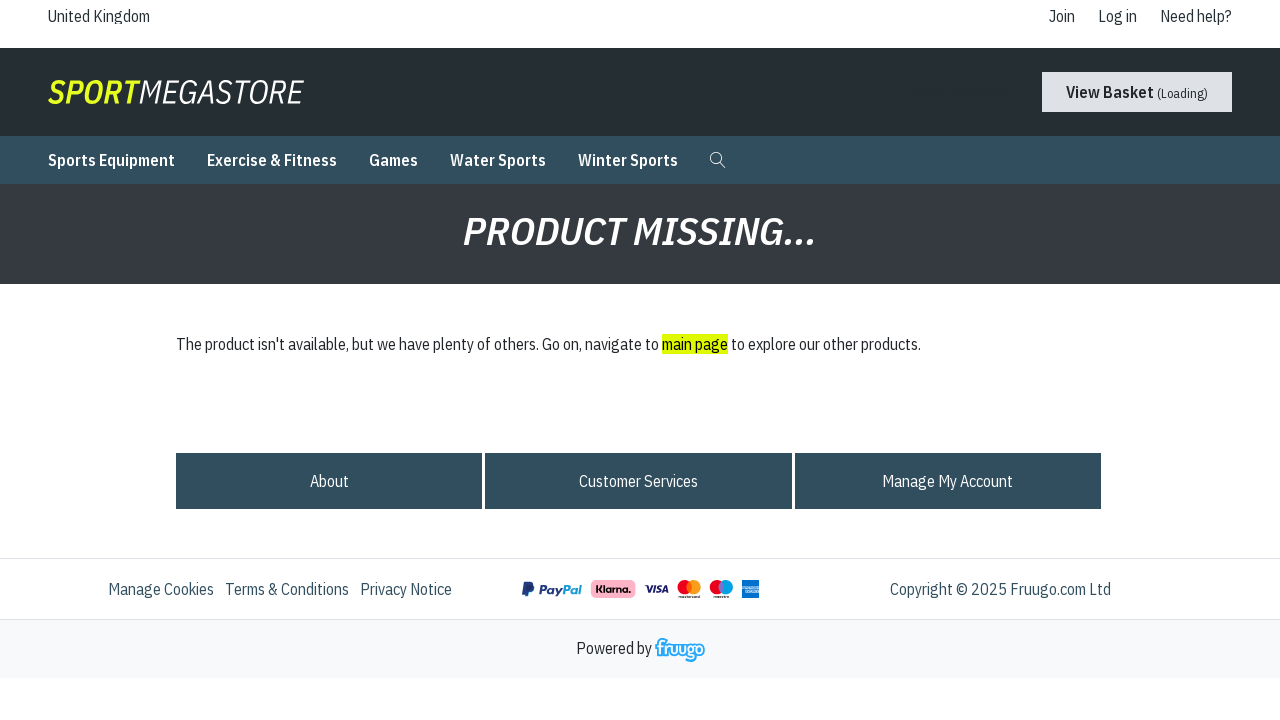 The height and width of the screenshot is (720, 1280). What do you see at coordinates (406, 589) in the screenshot?
I see `Privacy Notice` at bounding box center [406, 589].